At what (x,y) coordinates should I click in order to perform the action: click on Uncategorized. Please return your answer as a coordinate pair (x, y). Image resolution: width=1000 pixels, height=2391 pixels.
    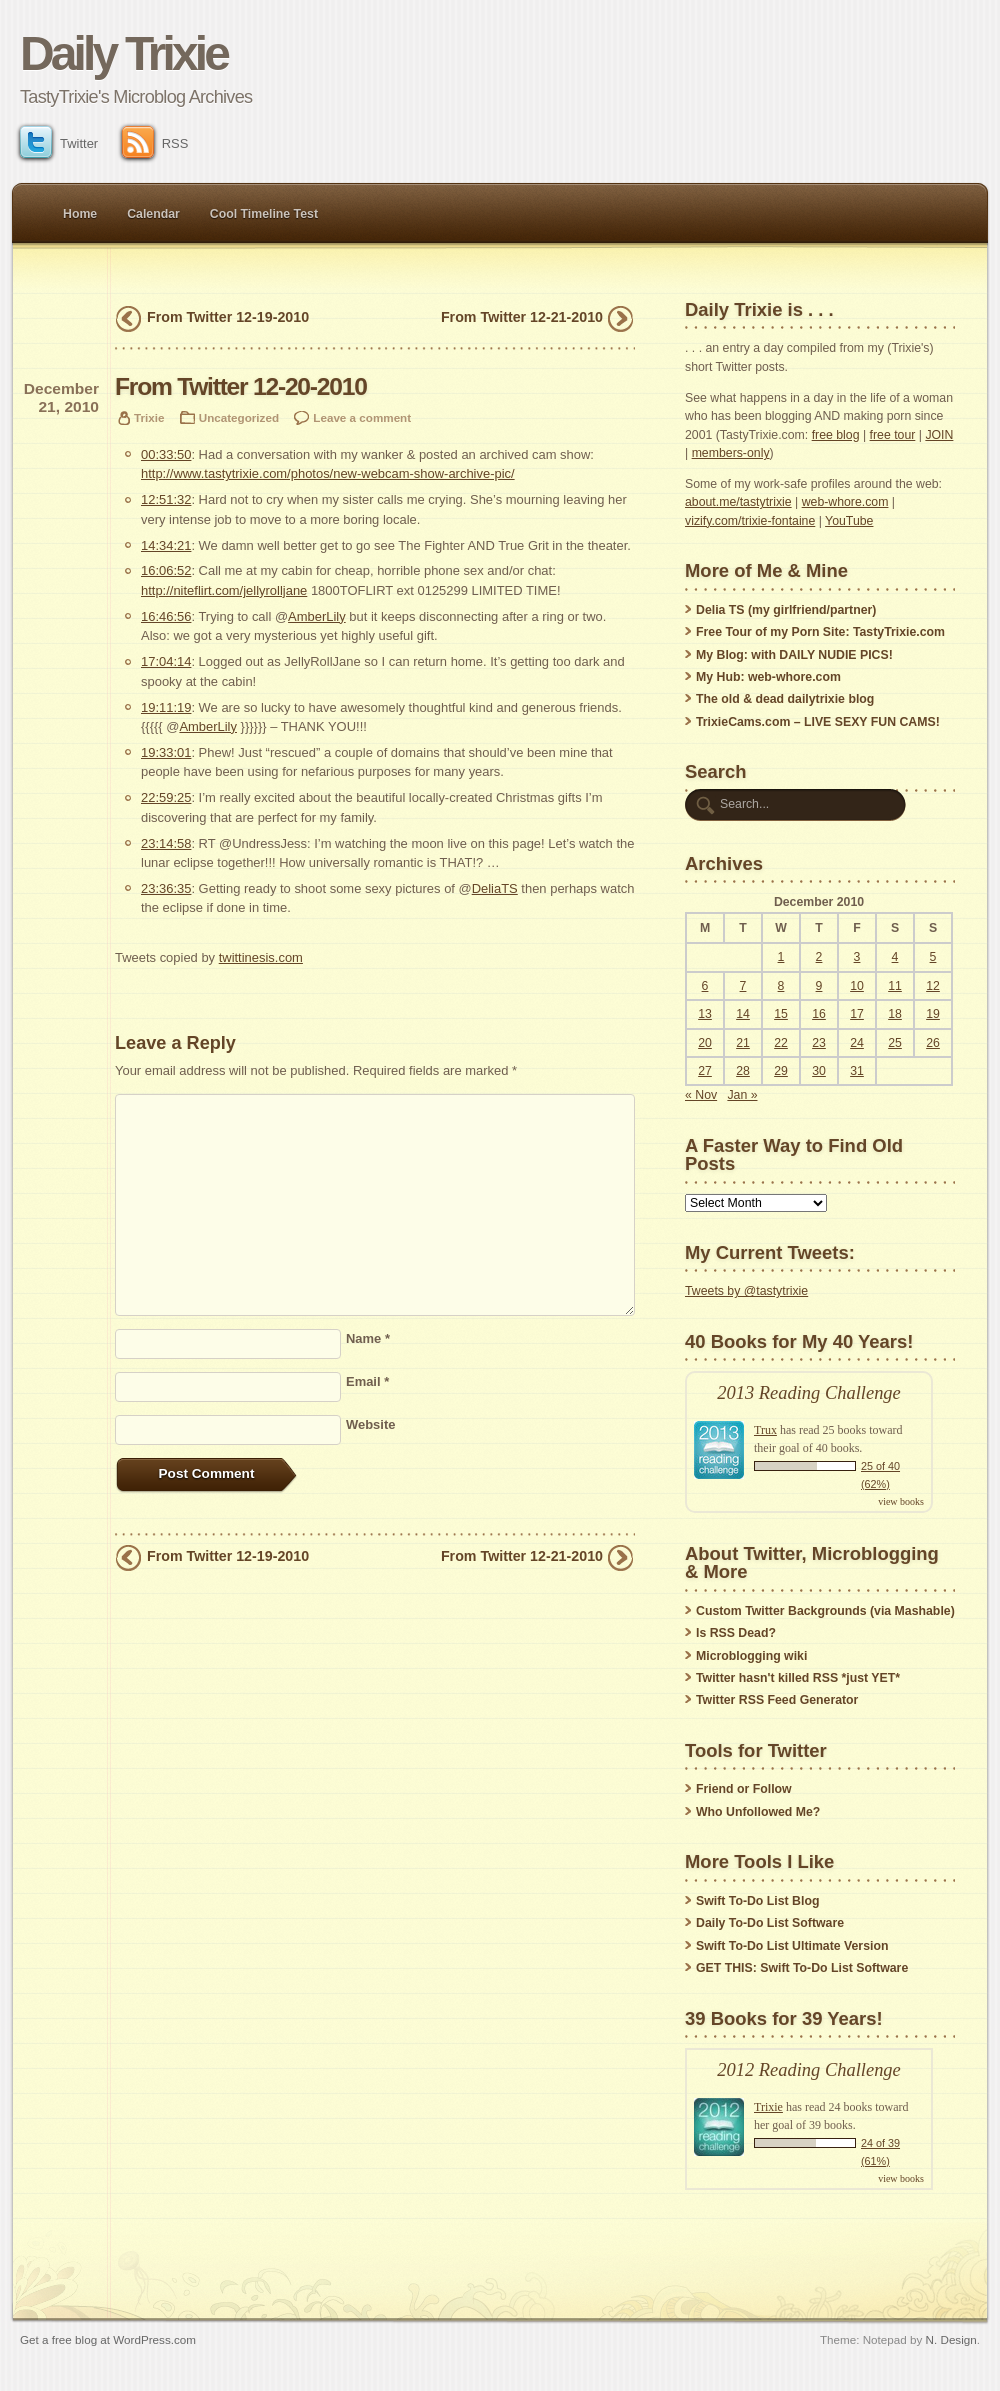
    Looking at the image, I should click on (239, 417).